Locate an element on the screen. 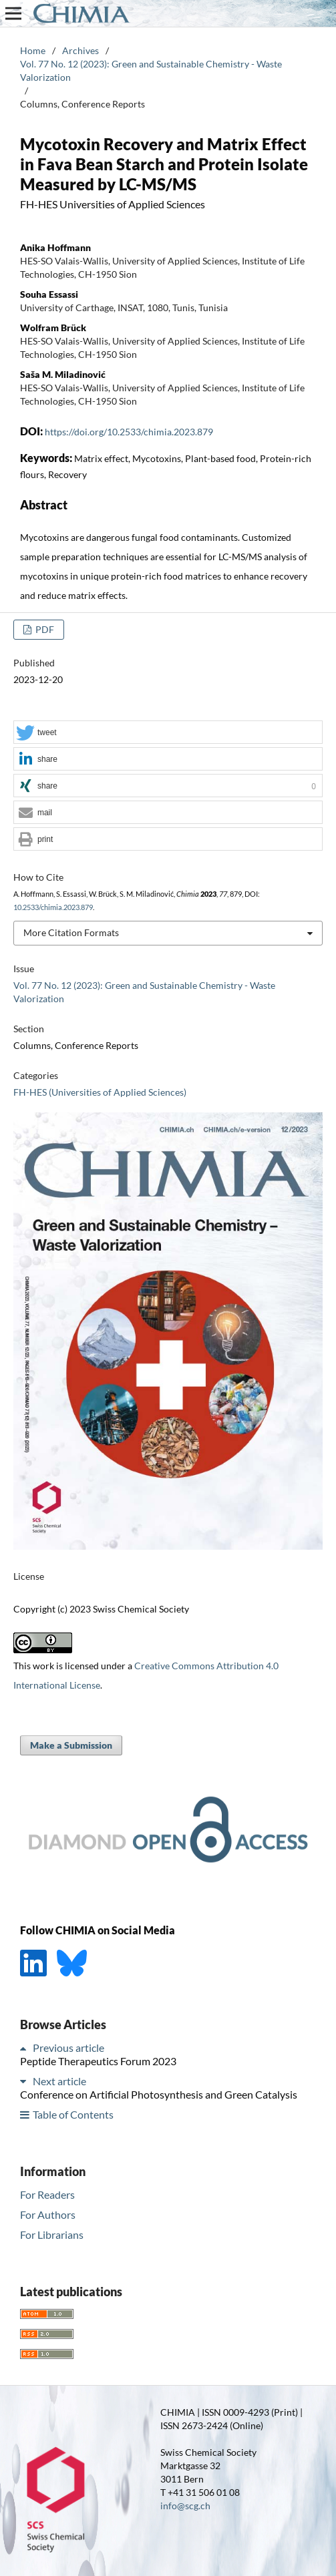  FH-HES (Universities of Applied Sciences) is located at coordinates (99, 1092).